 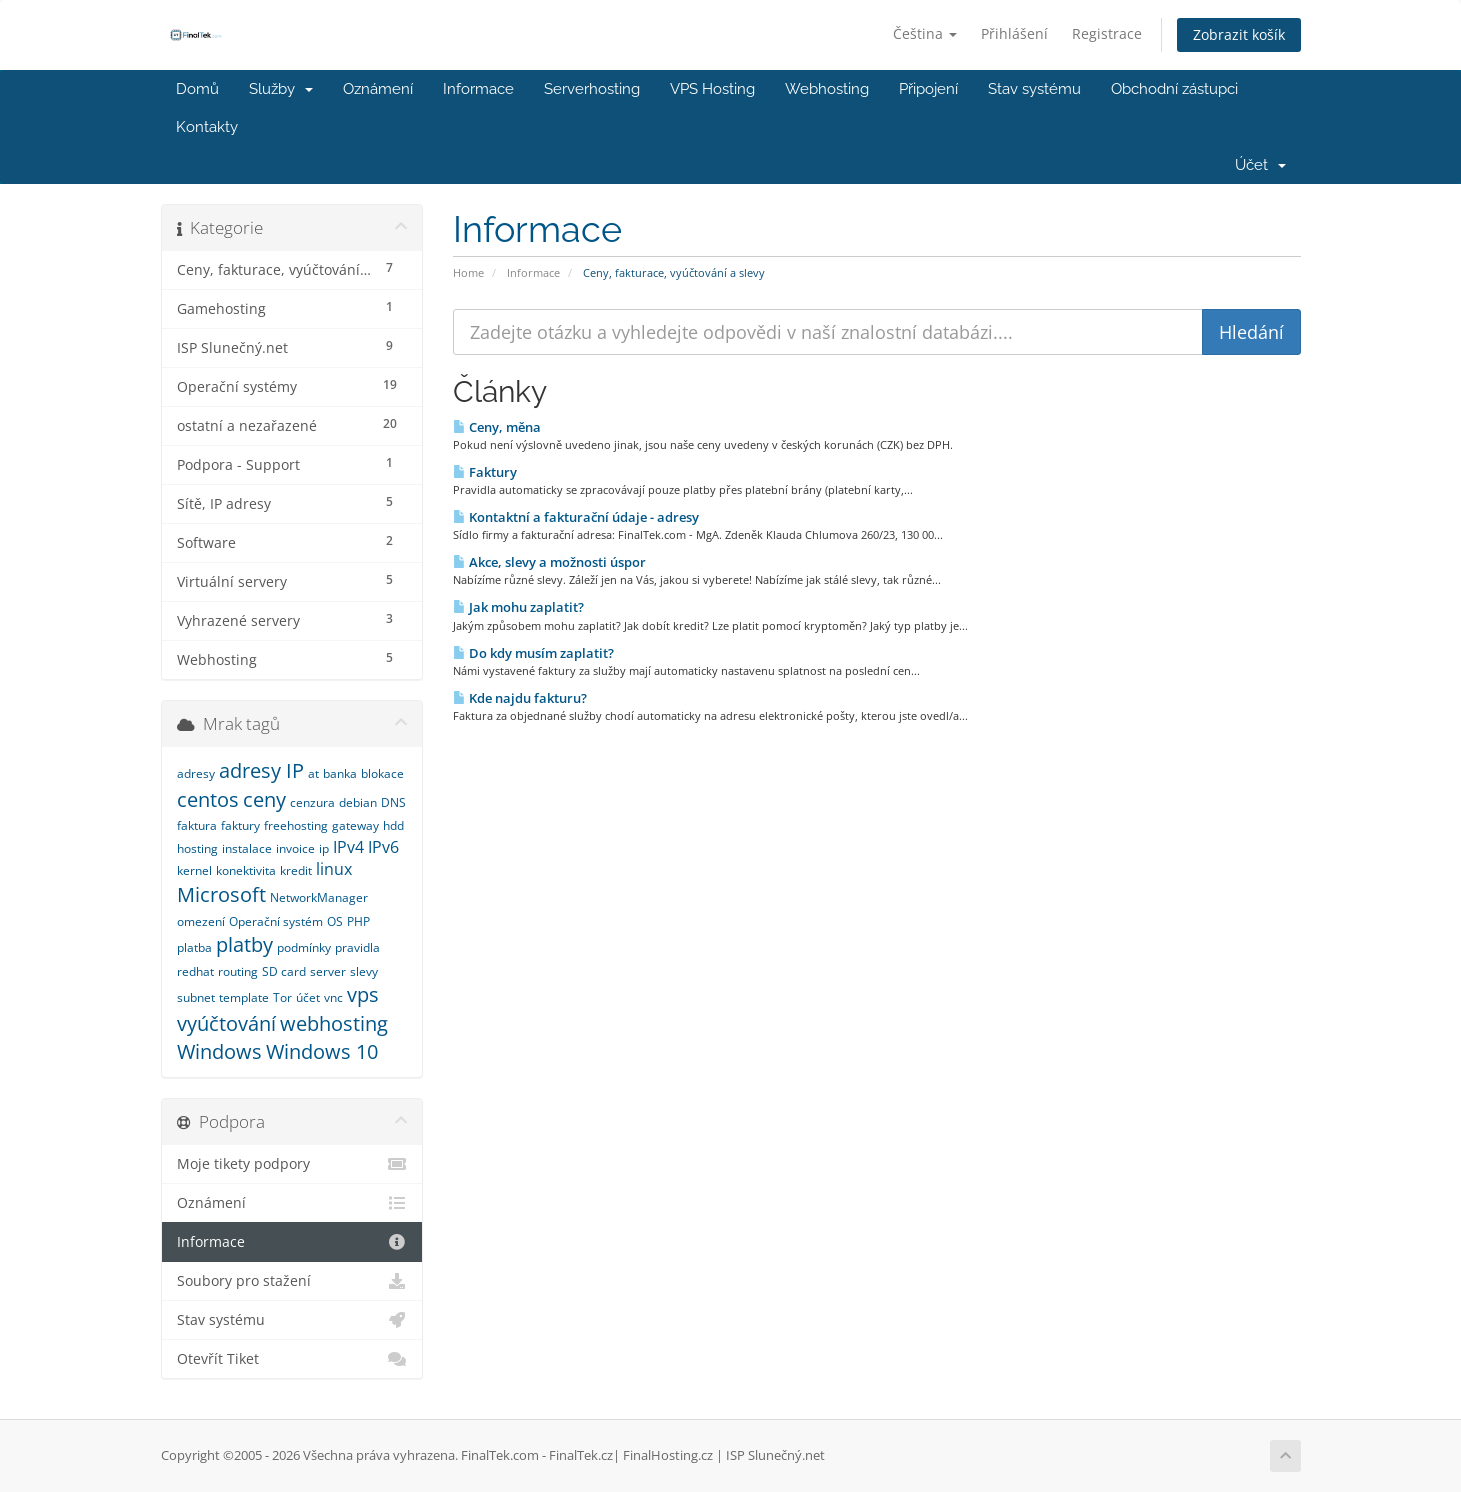 What do you see at coordinates (219, 1051) in the screenshot?
I see `Windows` at bounding box center [219, 1051].